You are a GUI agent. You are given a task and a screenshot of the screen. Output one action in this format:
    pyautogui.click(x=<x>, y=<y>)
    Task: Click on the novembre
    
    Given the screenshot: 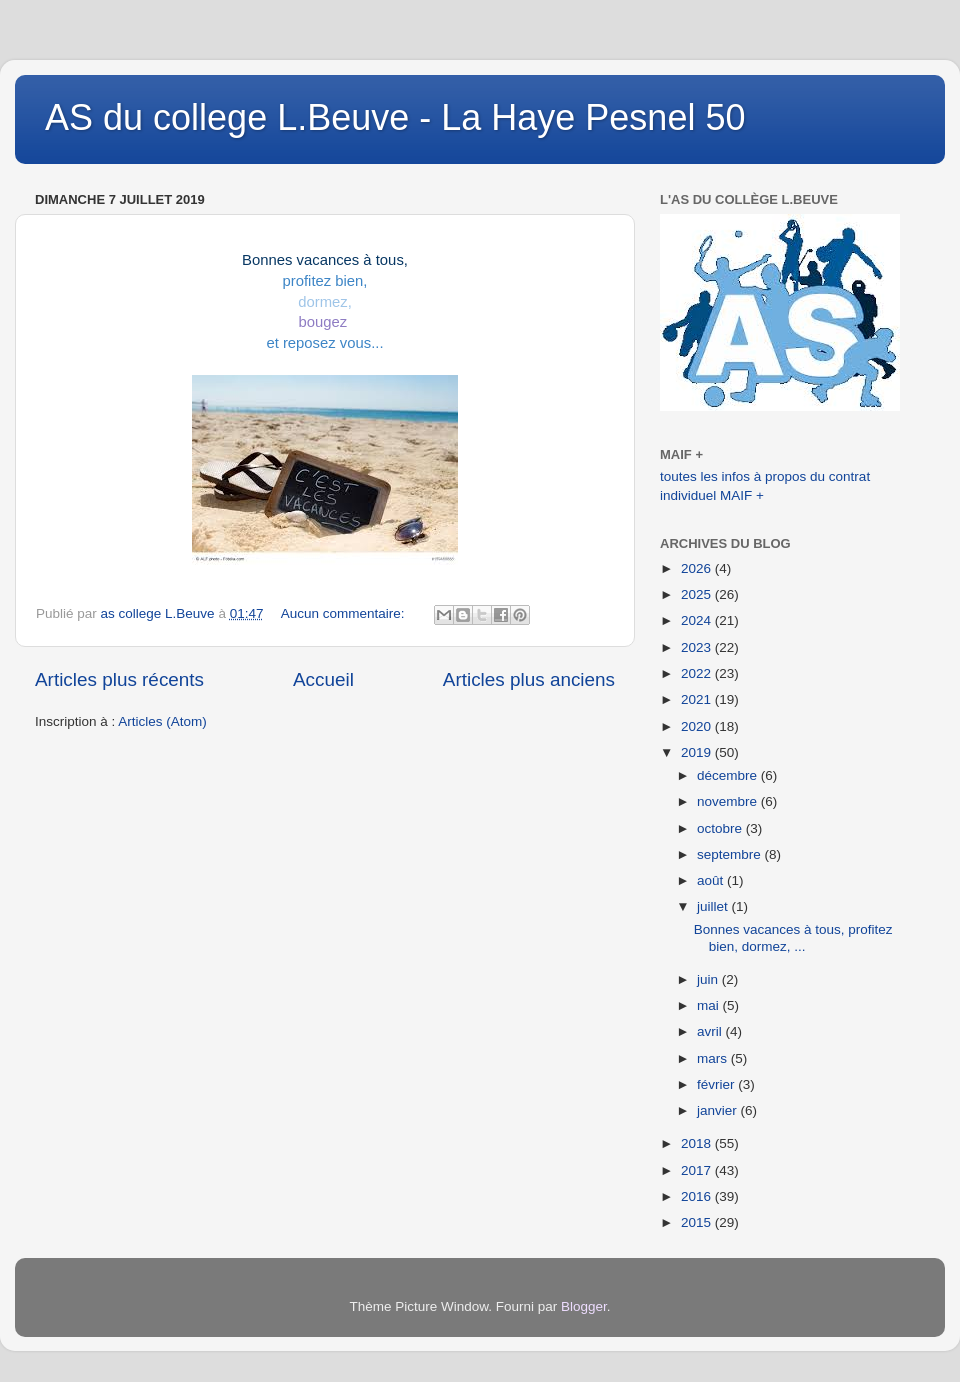 What is the action you would take?
    pyautogui.click(x=729, y=801)
    